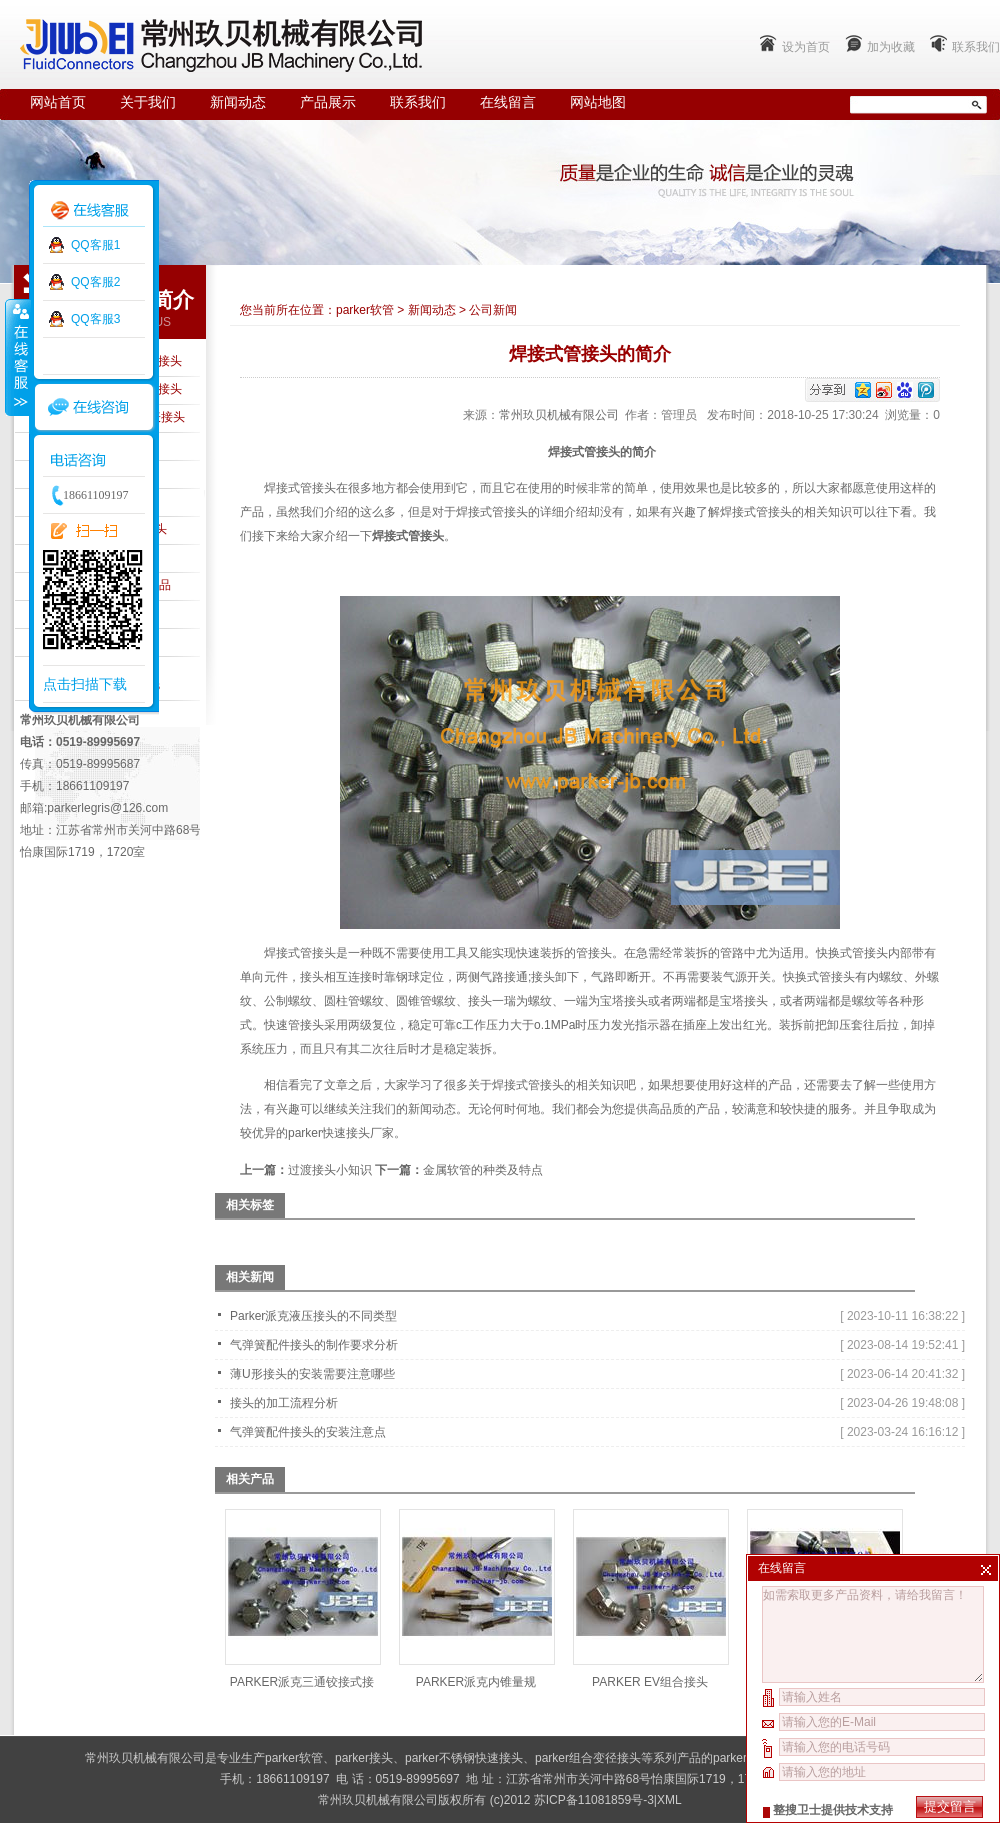  Describe the element at coordinates (364, 1758) in the screenshot. I see `parker接头` at that location.